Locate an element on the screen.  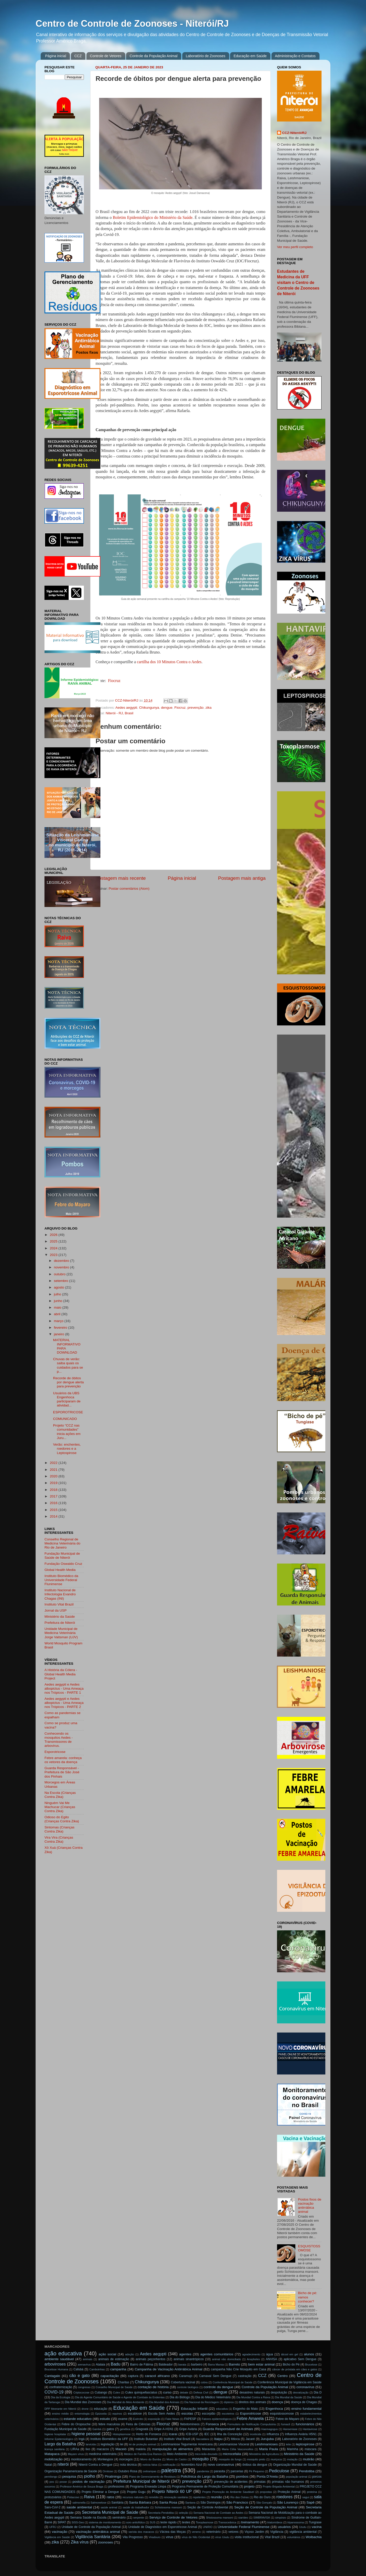
Cubango is located at coordinates (101, 2392).